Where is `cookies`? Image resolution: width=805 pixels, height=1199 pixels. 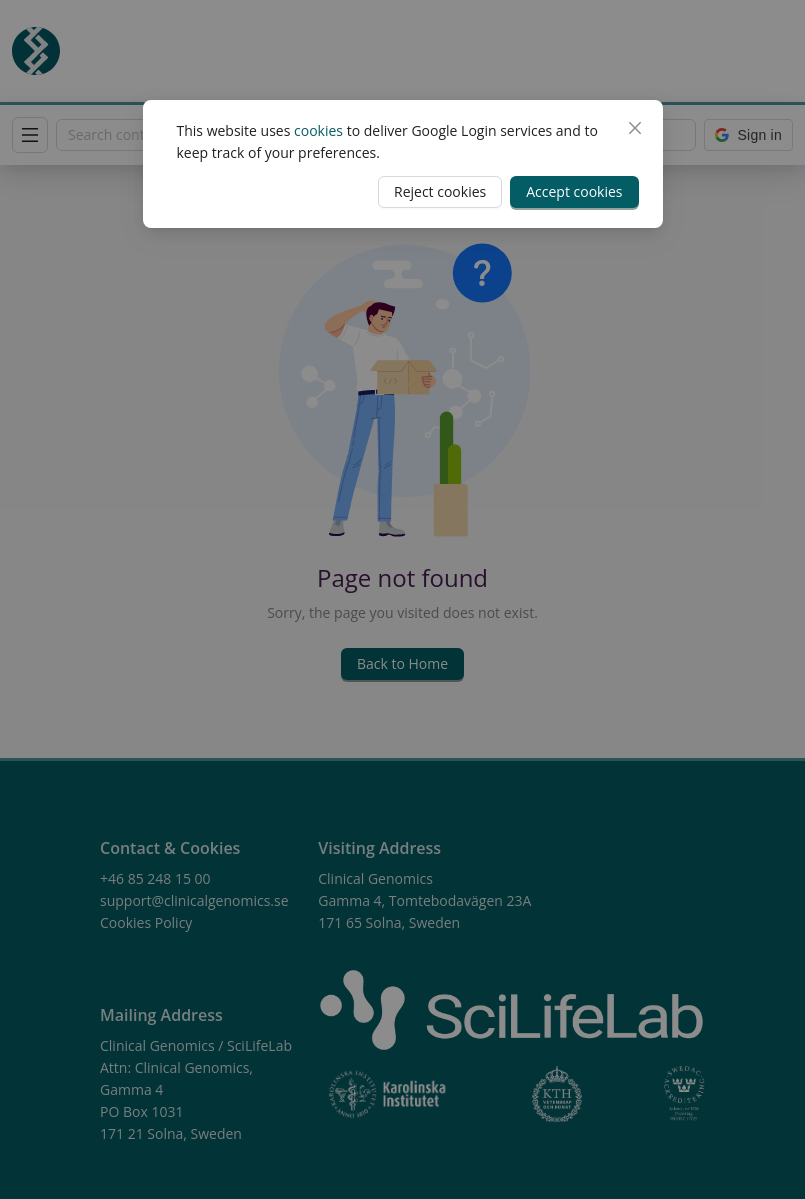
cookies is located at coordinates (318, 130).